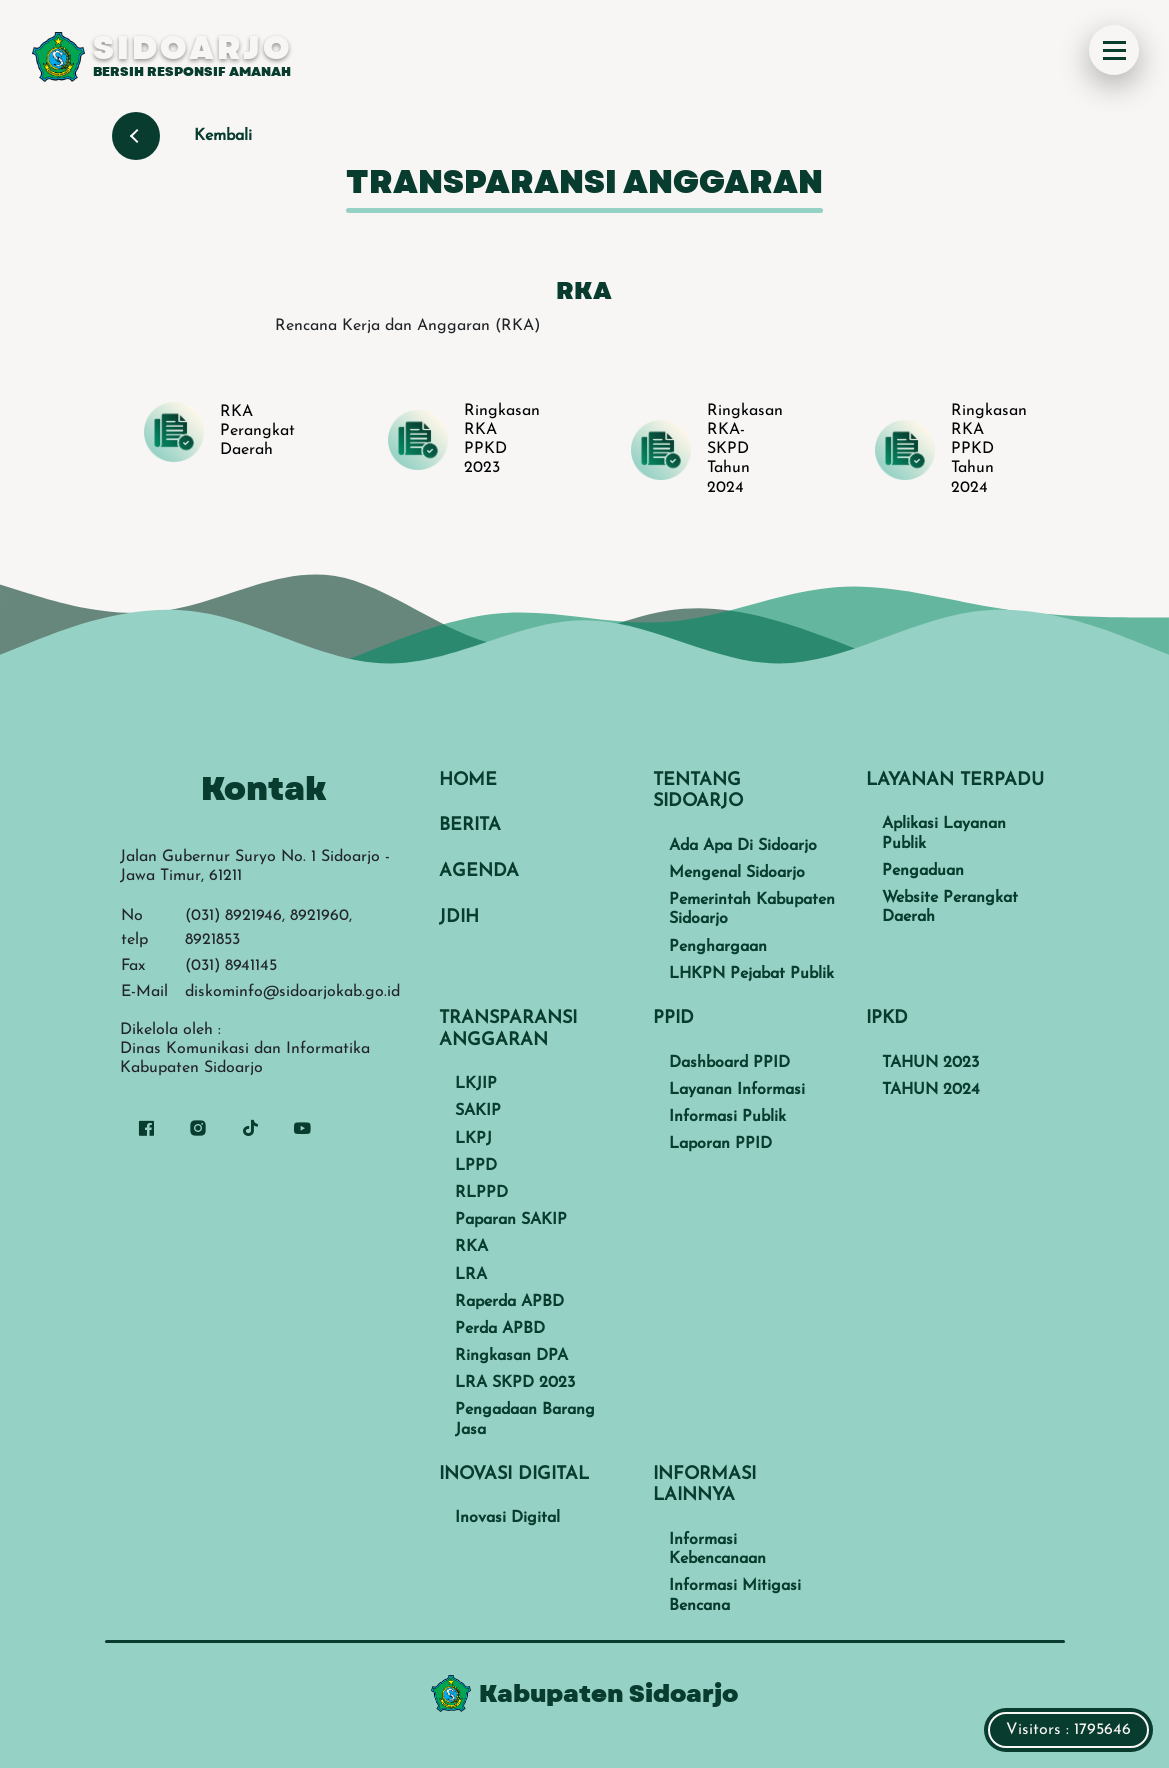  Describe the element at coordinates (729, 1063) in the screenshot. I see `Dashboard PPID` at that location.